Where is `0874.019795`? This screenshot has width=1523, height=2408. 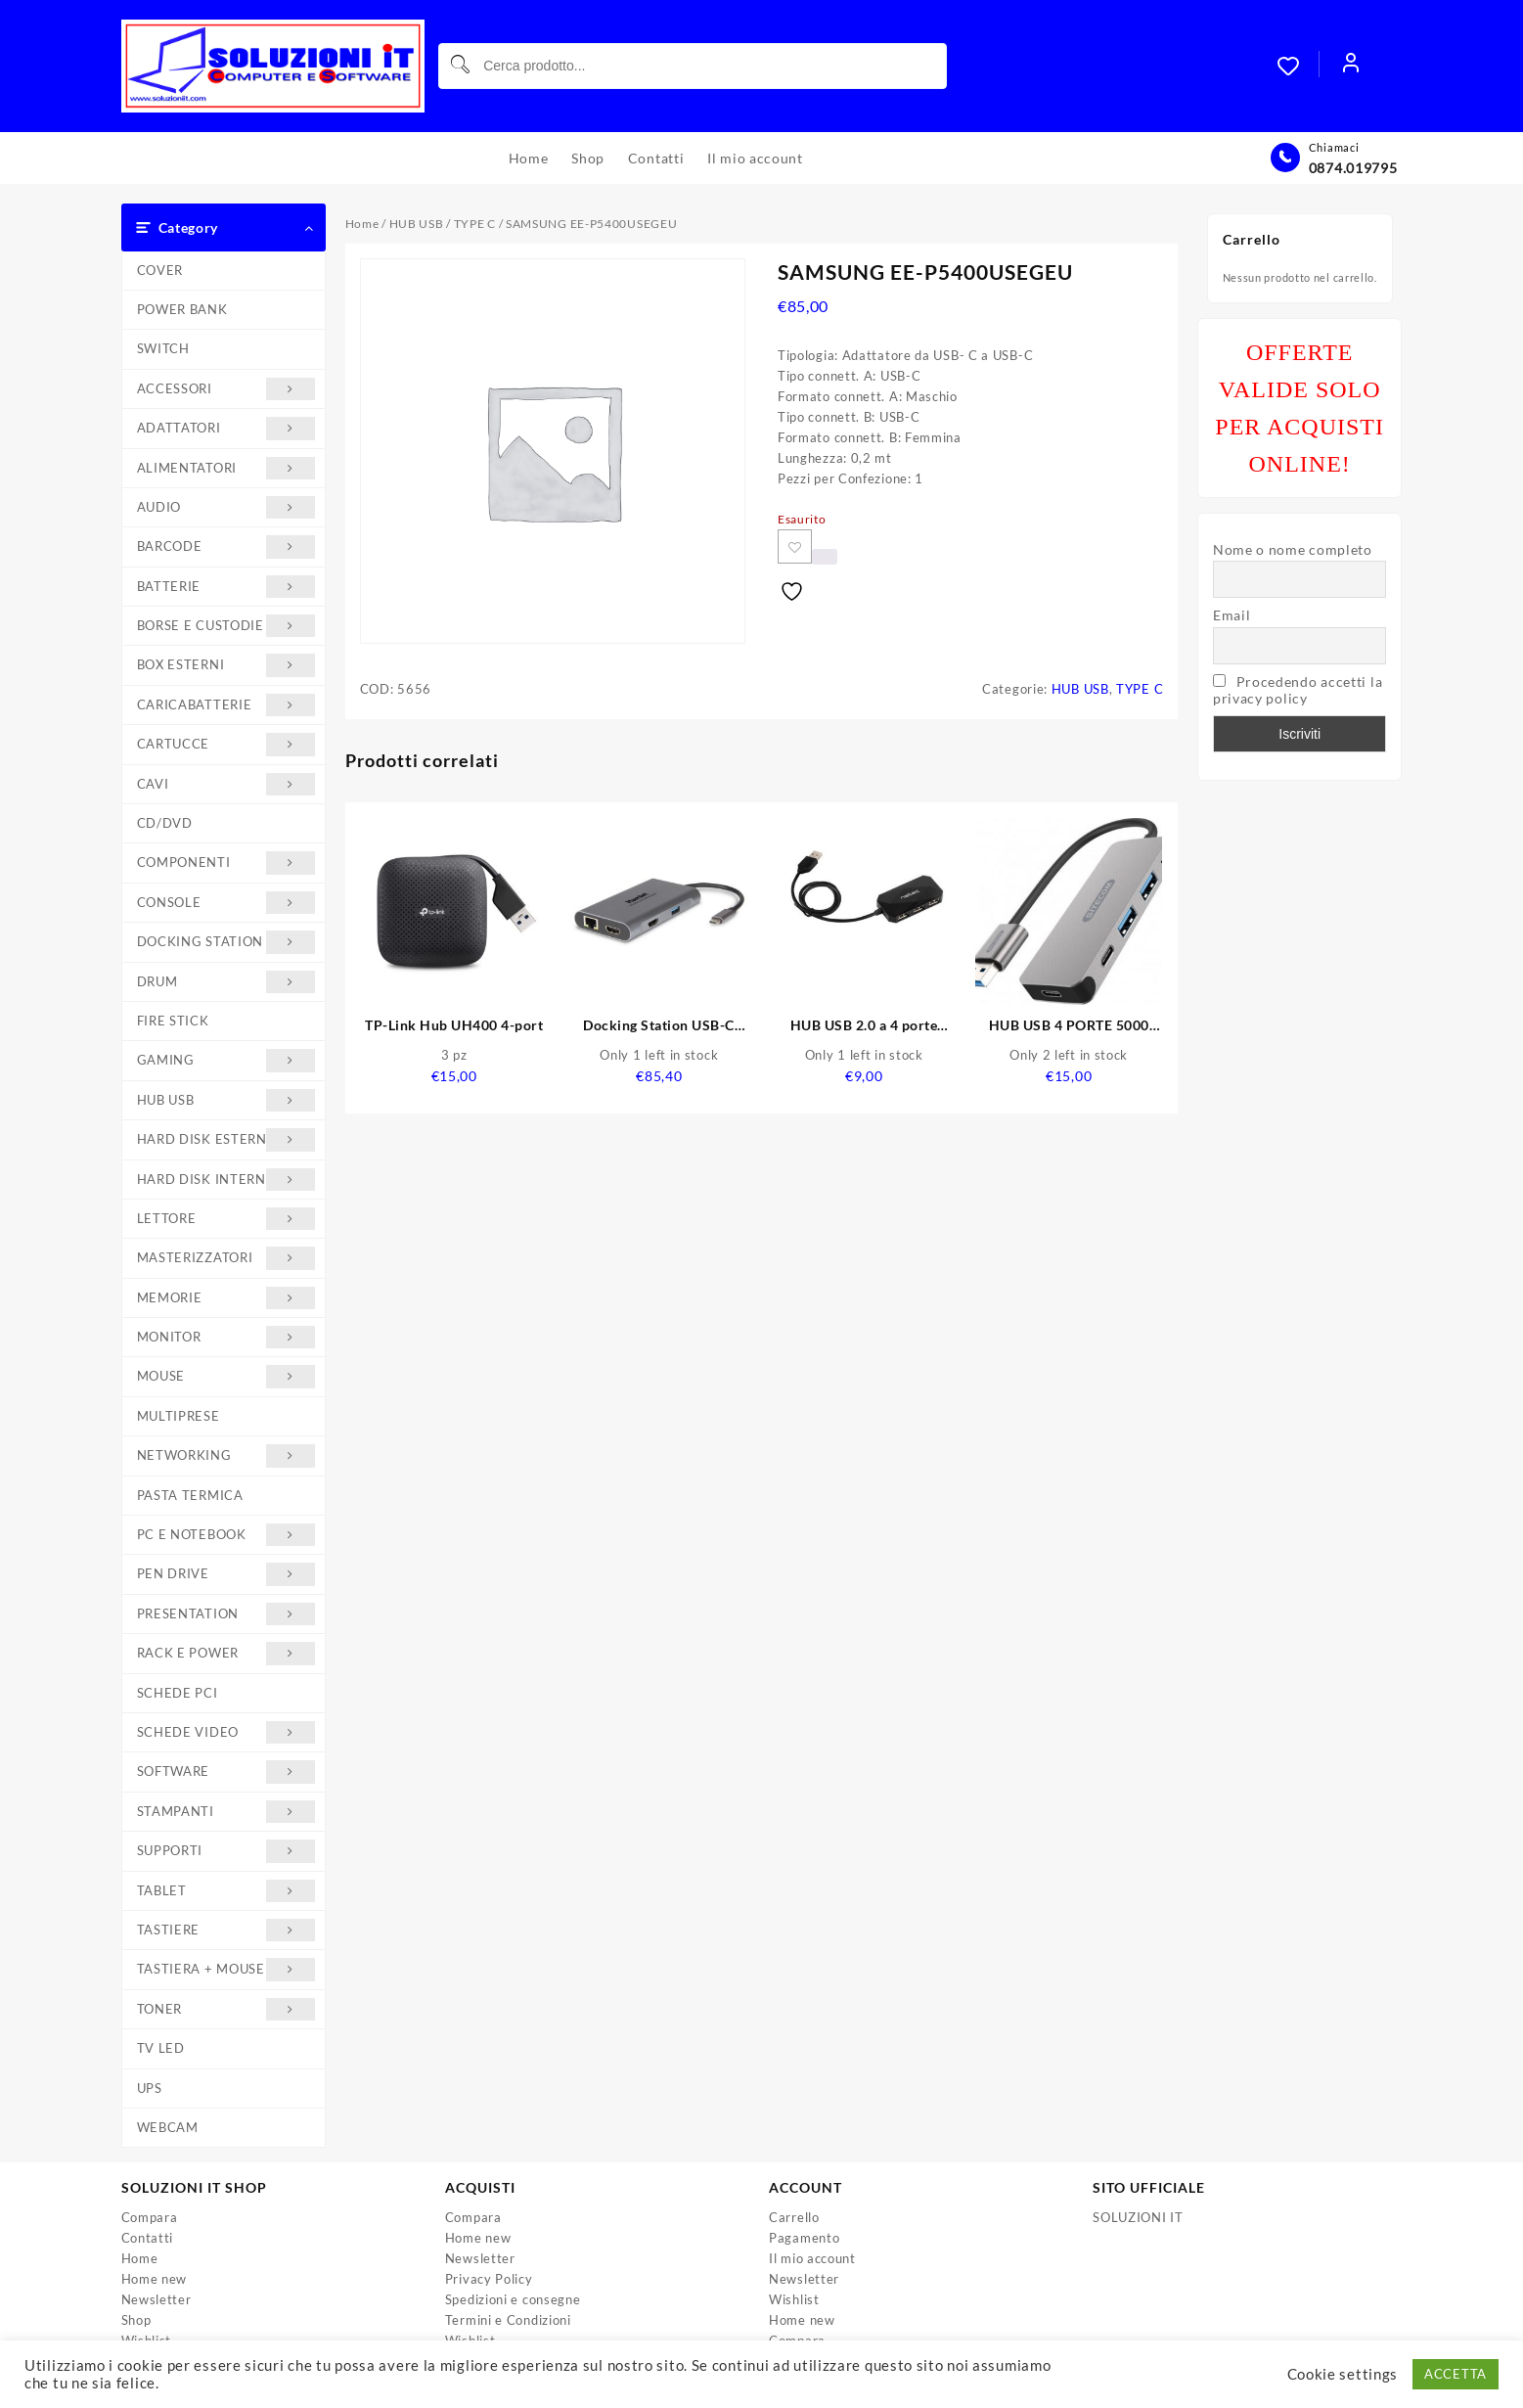 0874.019795 is located at coordinates (1353, 167).